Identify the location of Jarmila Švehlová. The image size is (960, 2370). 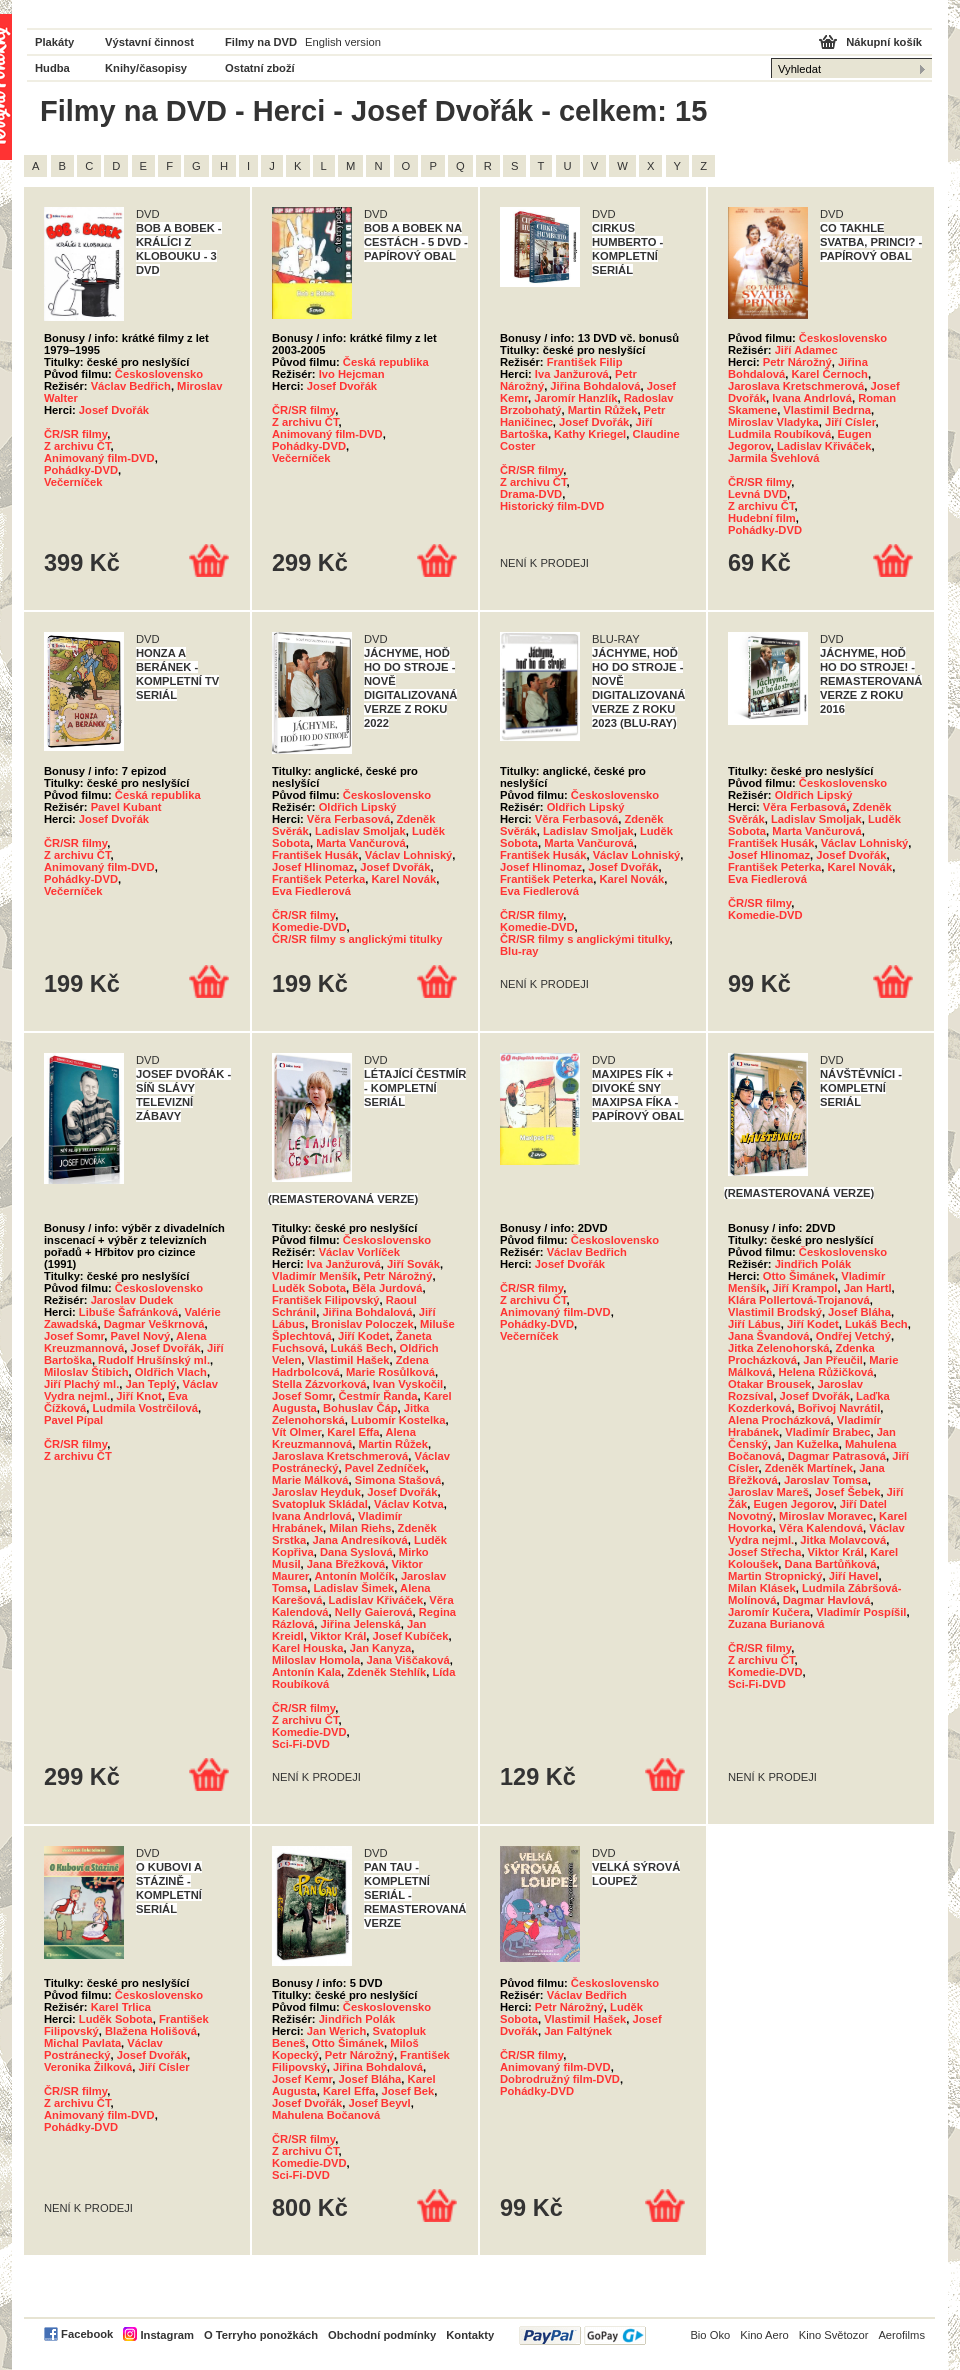
(773, 458).